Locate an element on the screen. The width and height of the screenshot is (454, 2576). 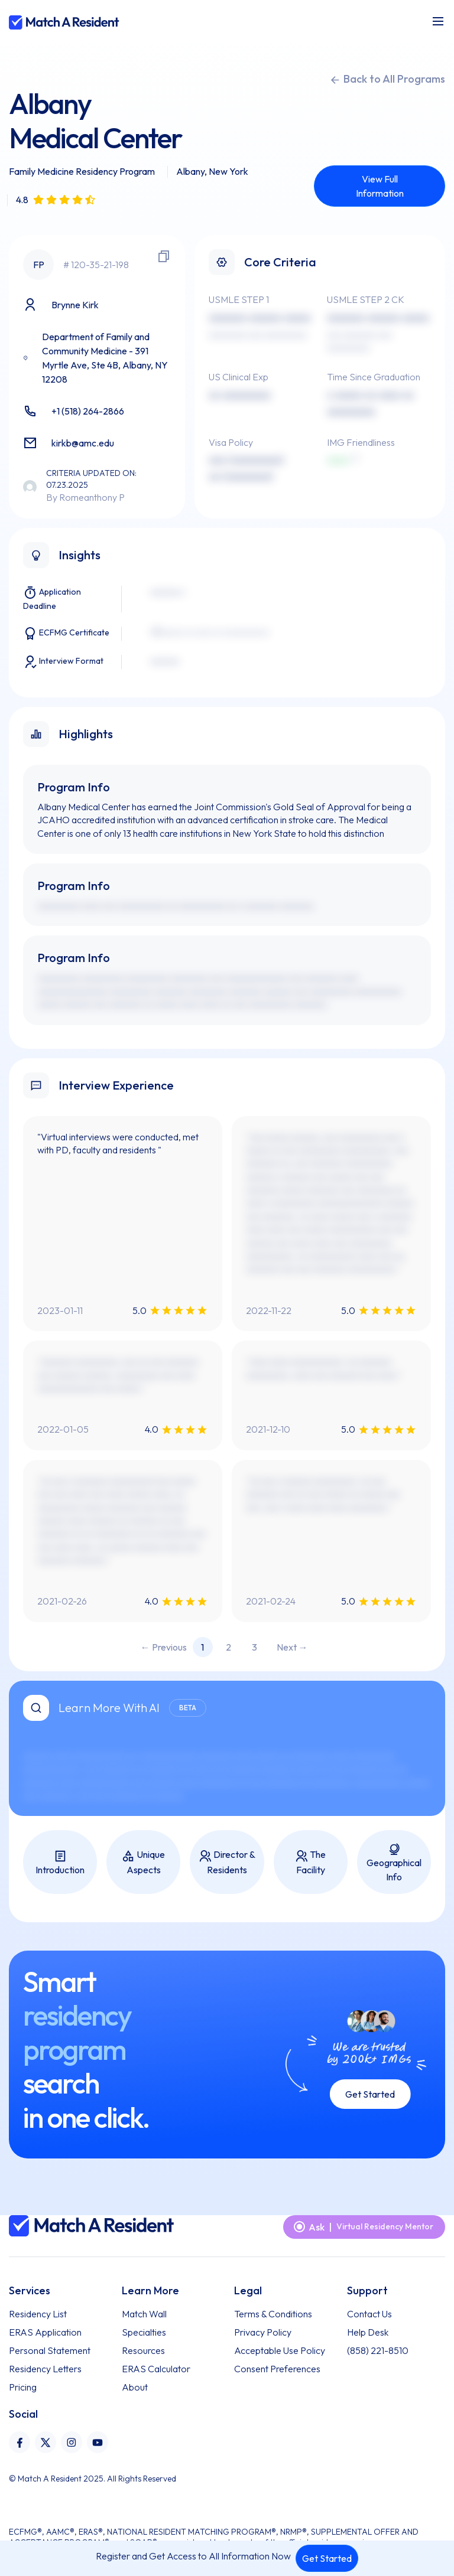
View Full Information is located at coordinates (380, 186).